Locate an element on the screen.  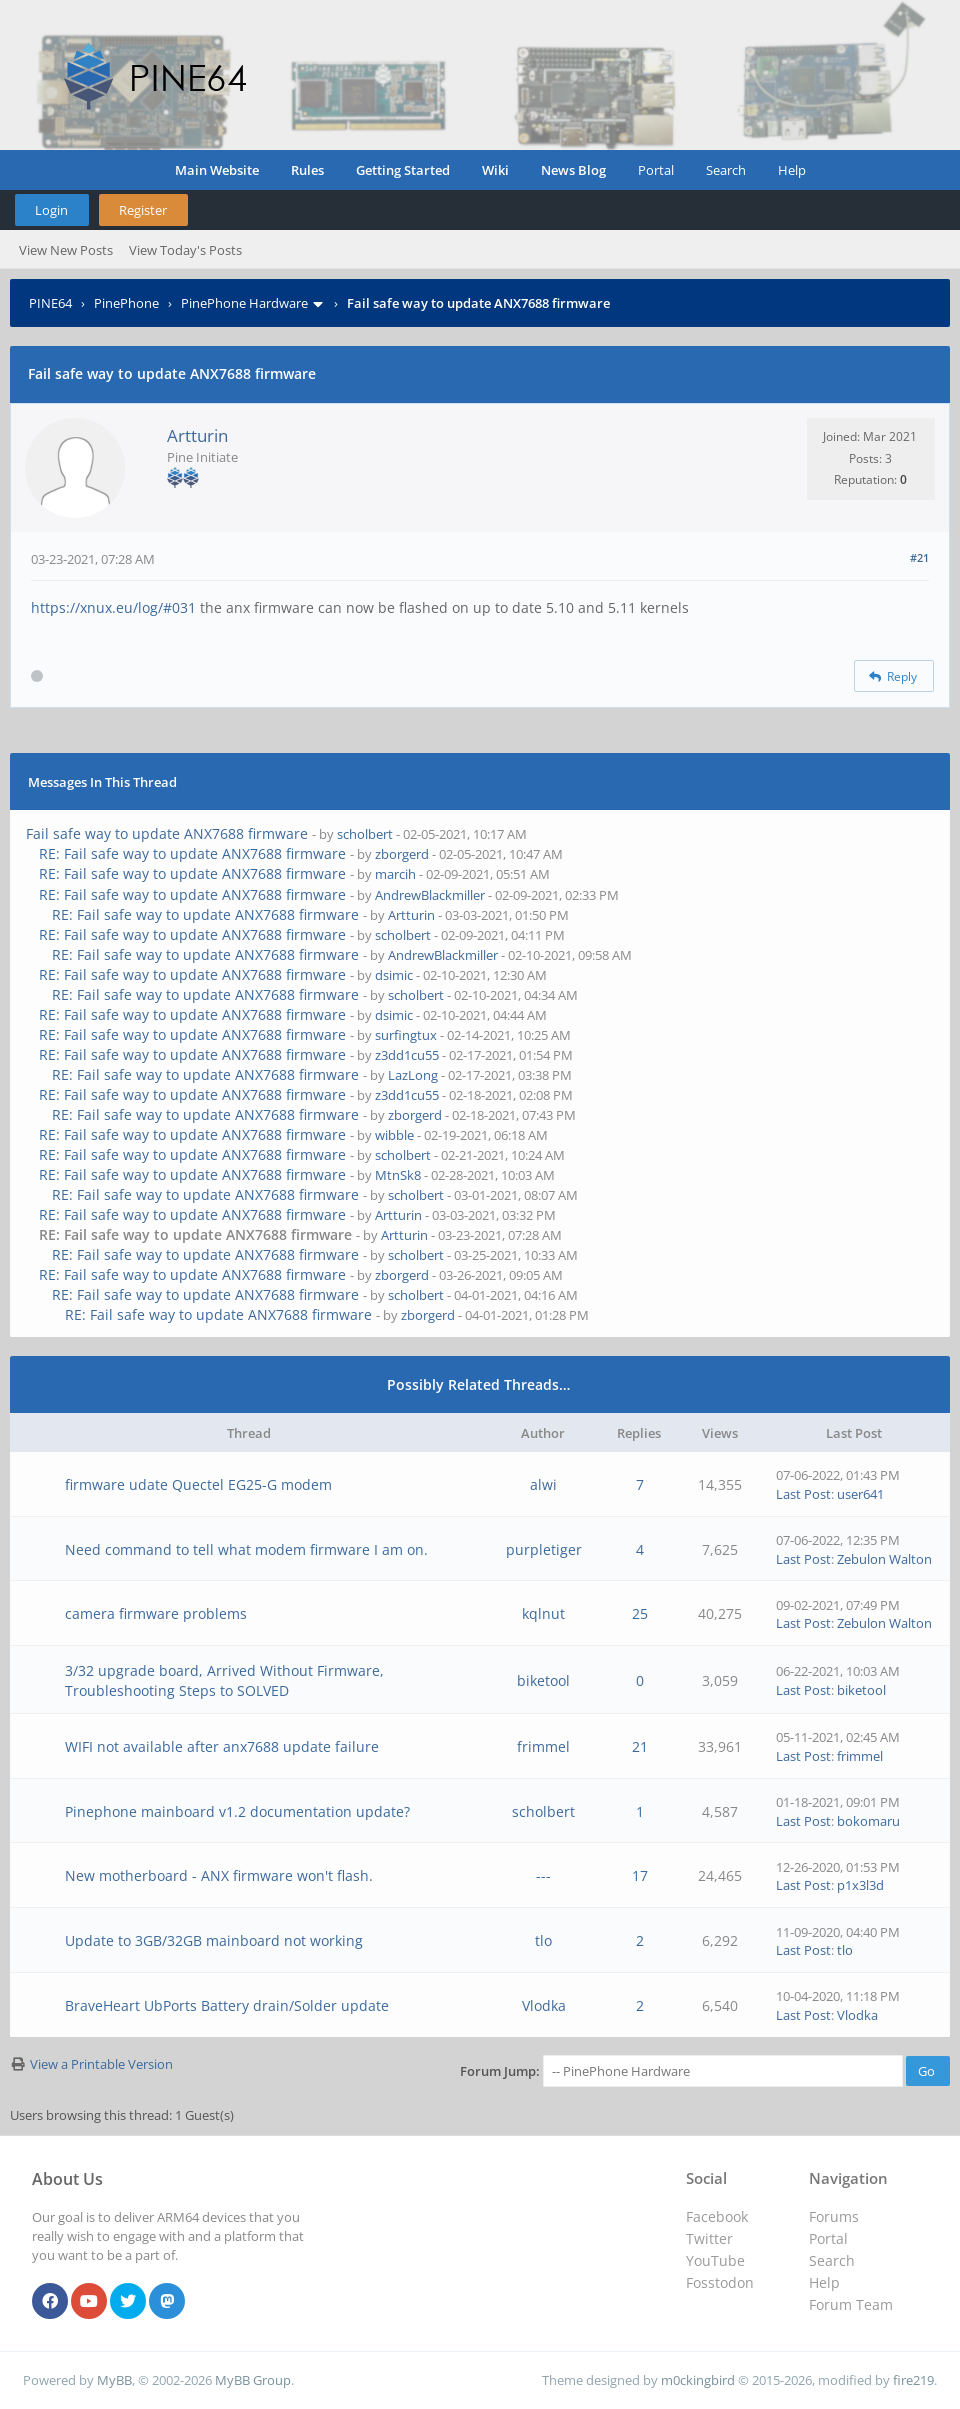
tlo is located at coordinates (543, 1940).